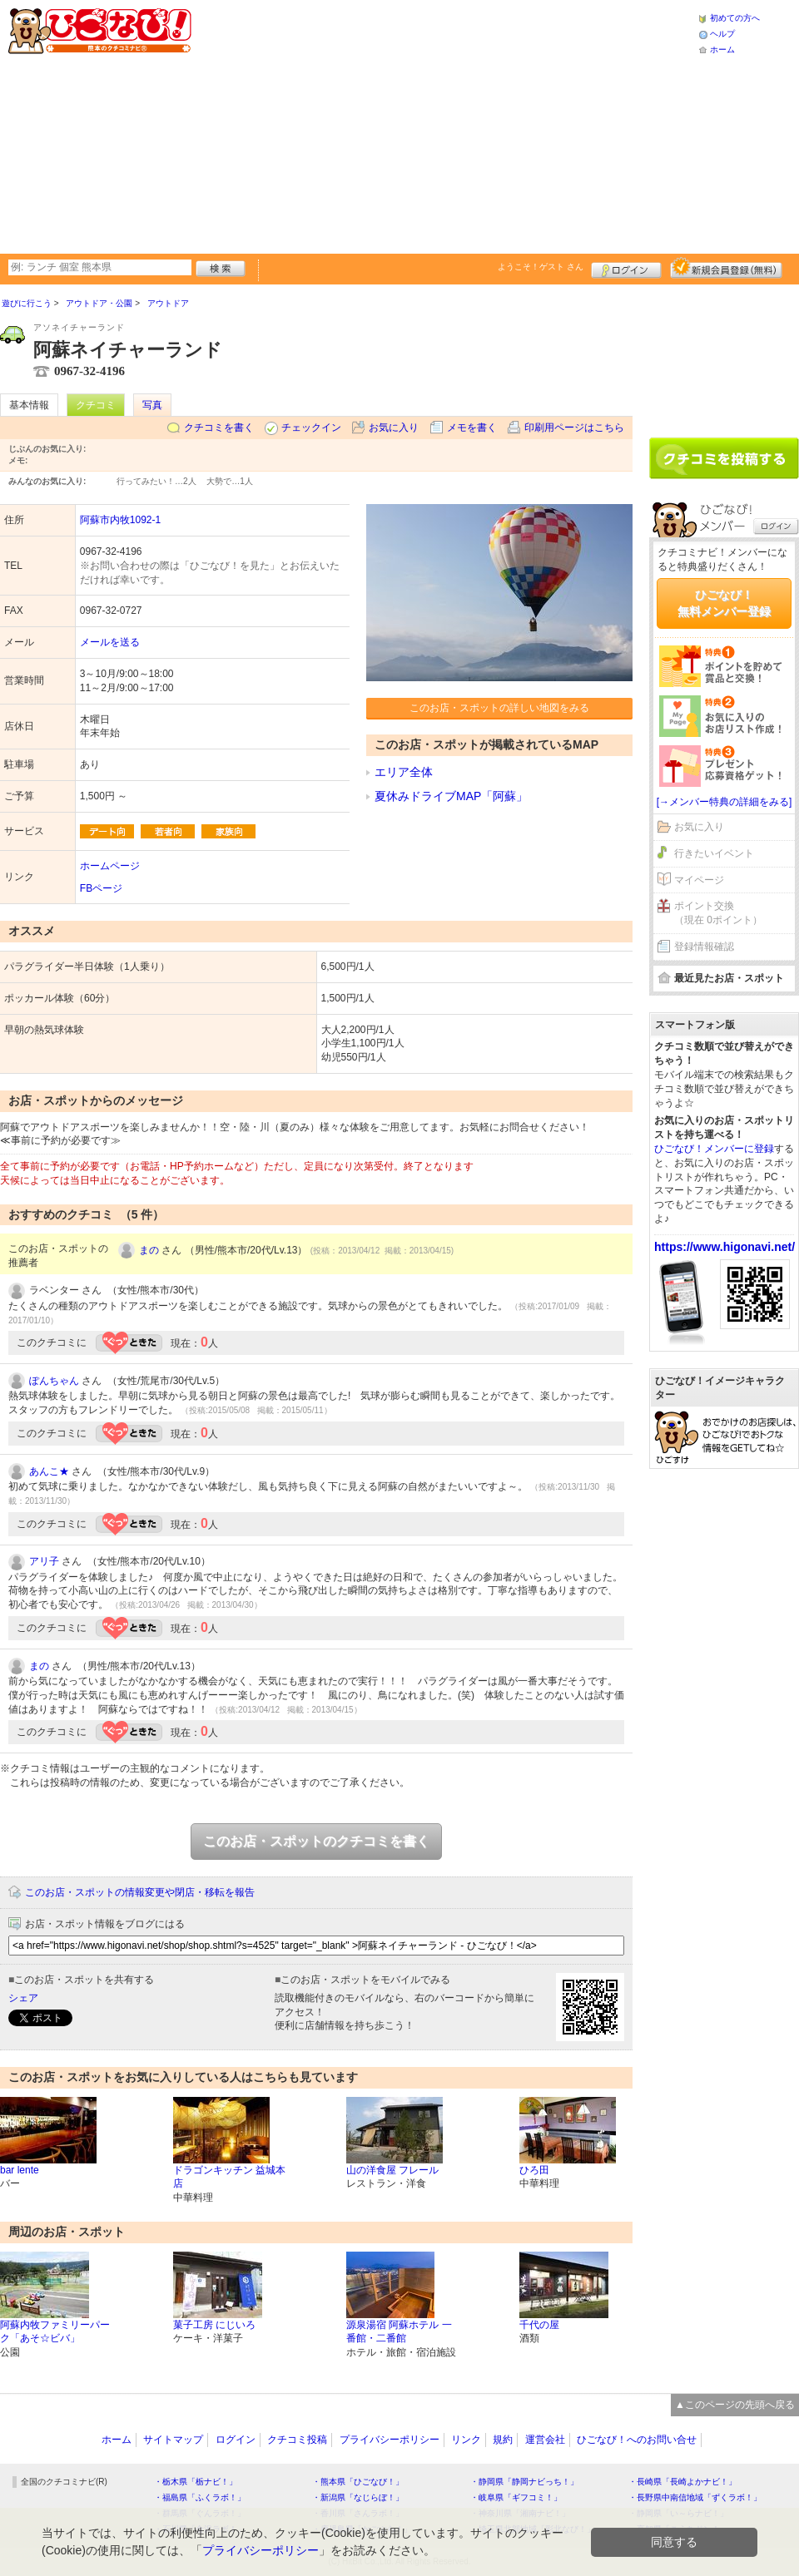 The height and width of the screenshot is (2576, 799). What do you see at coordinates (311, 427) in the screenshot?
I see `チェックイン` at bounding box center [311, 427].